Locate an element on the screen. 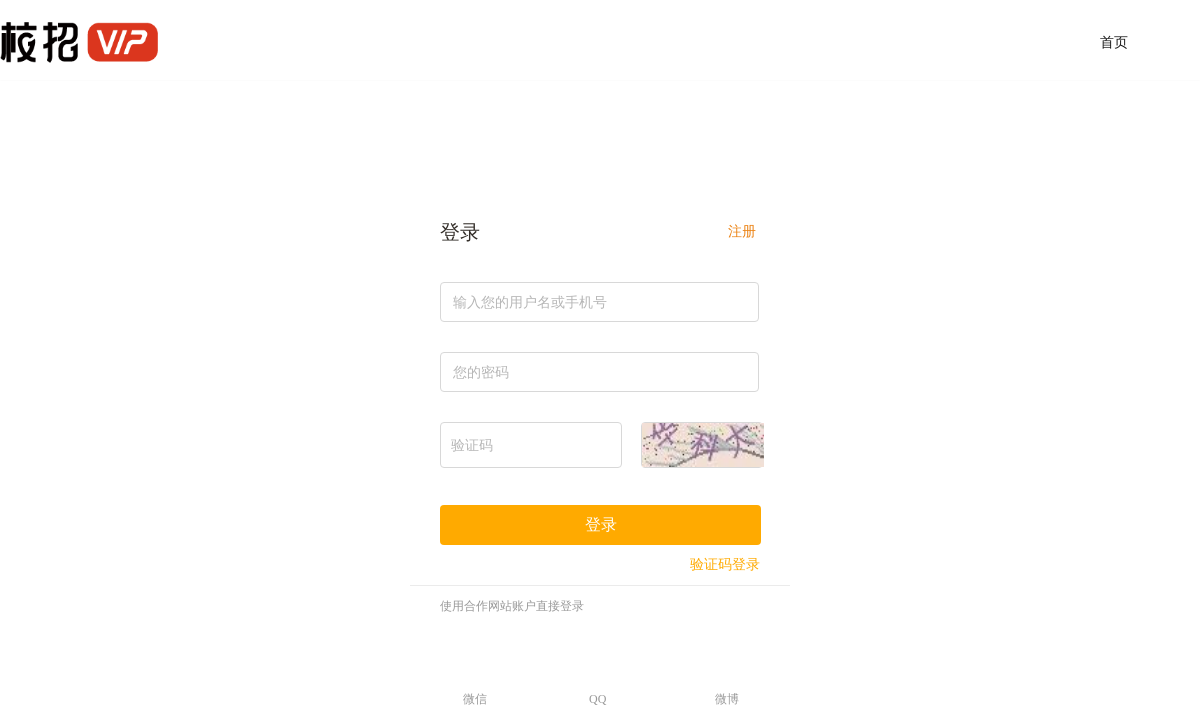  注册 is located at coordinates (742, 231).